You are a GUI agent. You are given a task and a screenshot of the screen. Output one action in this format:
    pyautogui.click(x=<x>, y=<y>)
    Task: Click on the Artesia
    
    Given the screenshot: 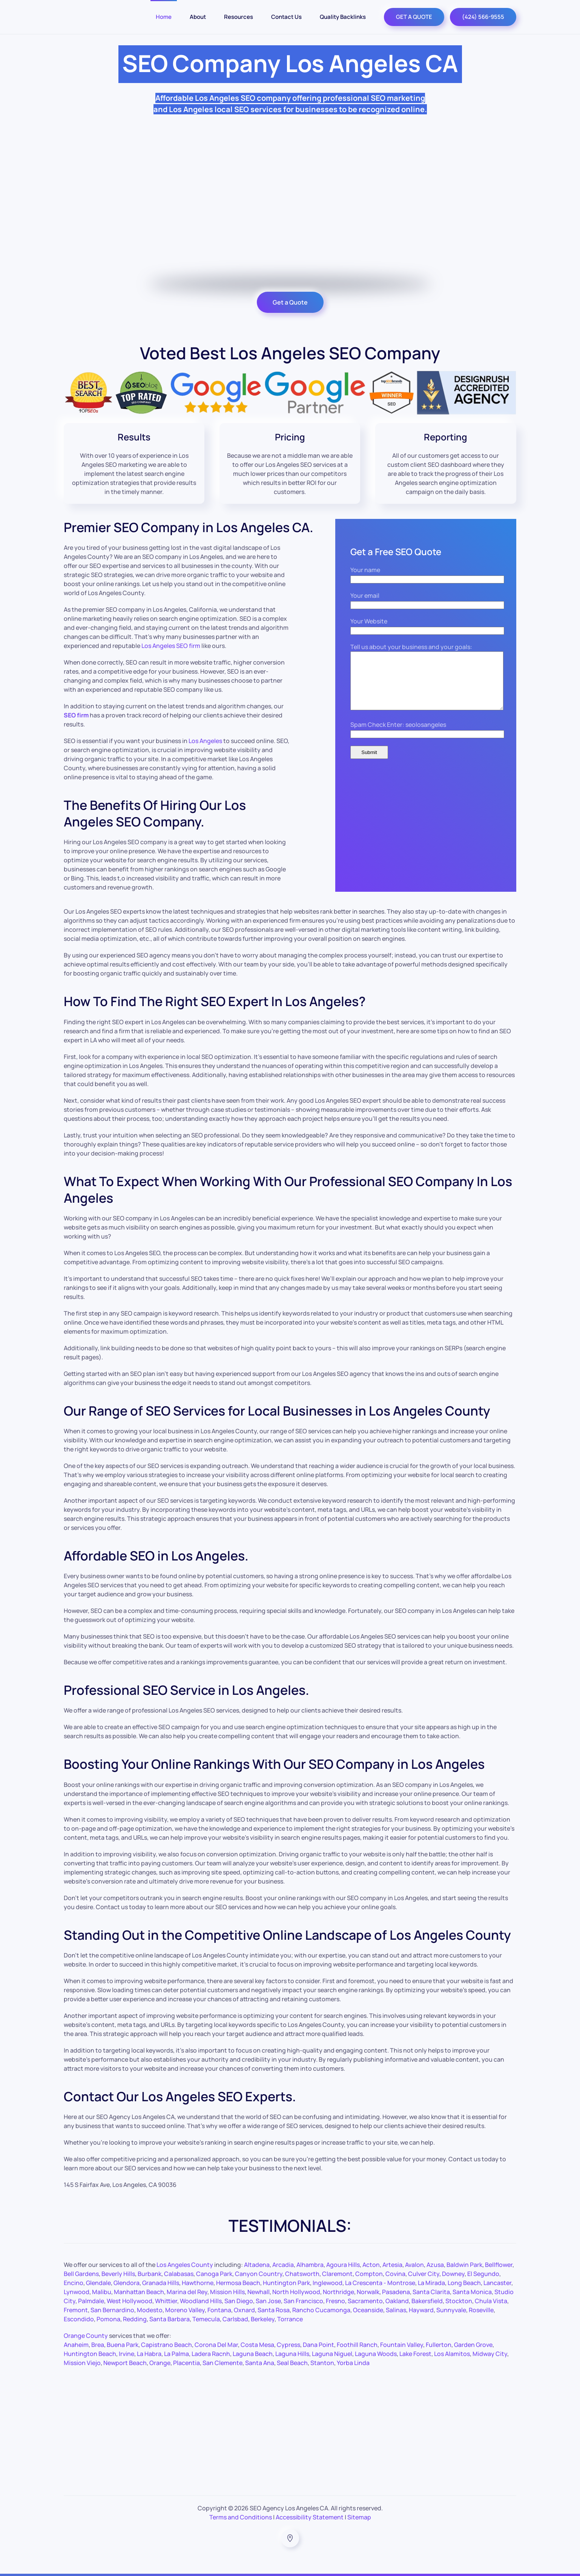 What is the action you would take?
    pyautogui.click(x=392, y=2265)
    